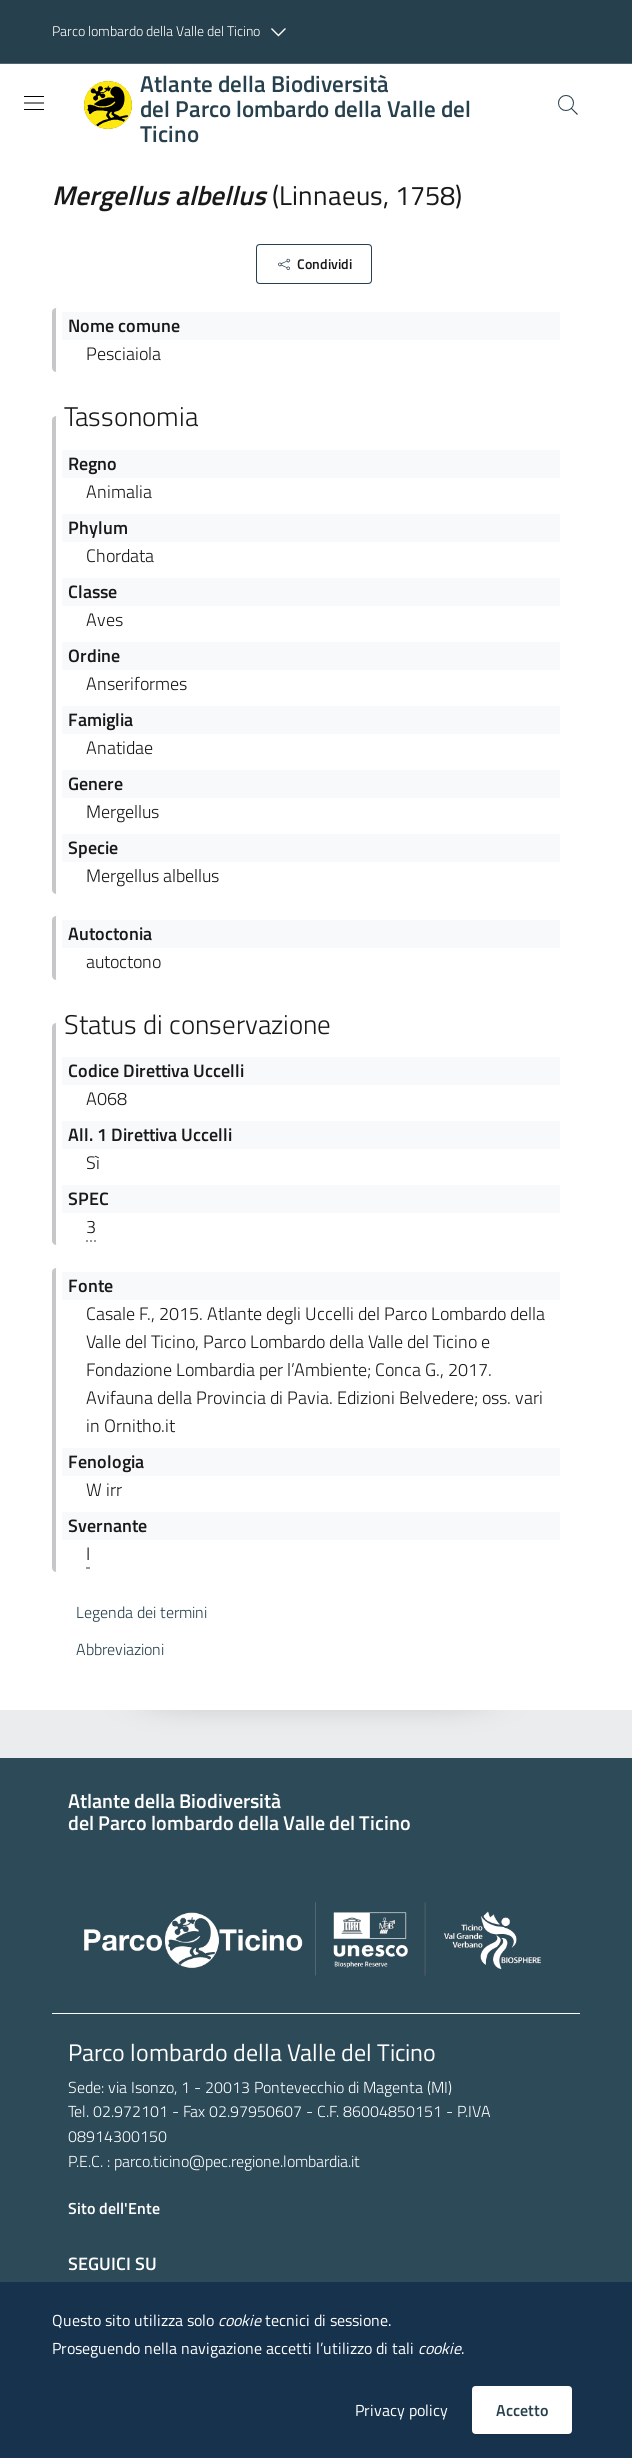 This screenshot has height=2458, width=632. What do you see at coordinates (522, 2410) in the screenshot?
I see `Accetto` at bounding box center [522, 2410].